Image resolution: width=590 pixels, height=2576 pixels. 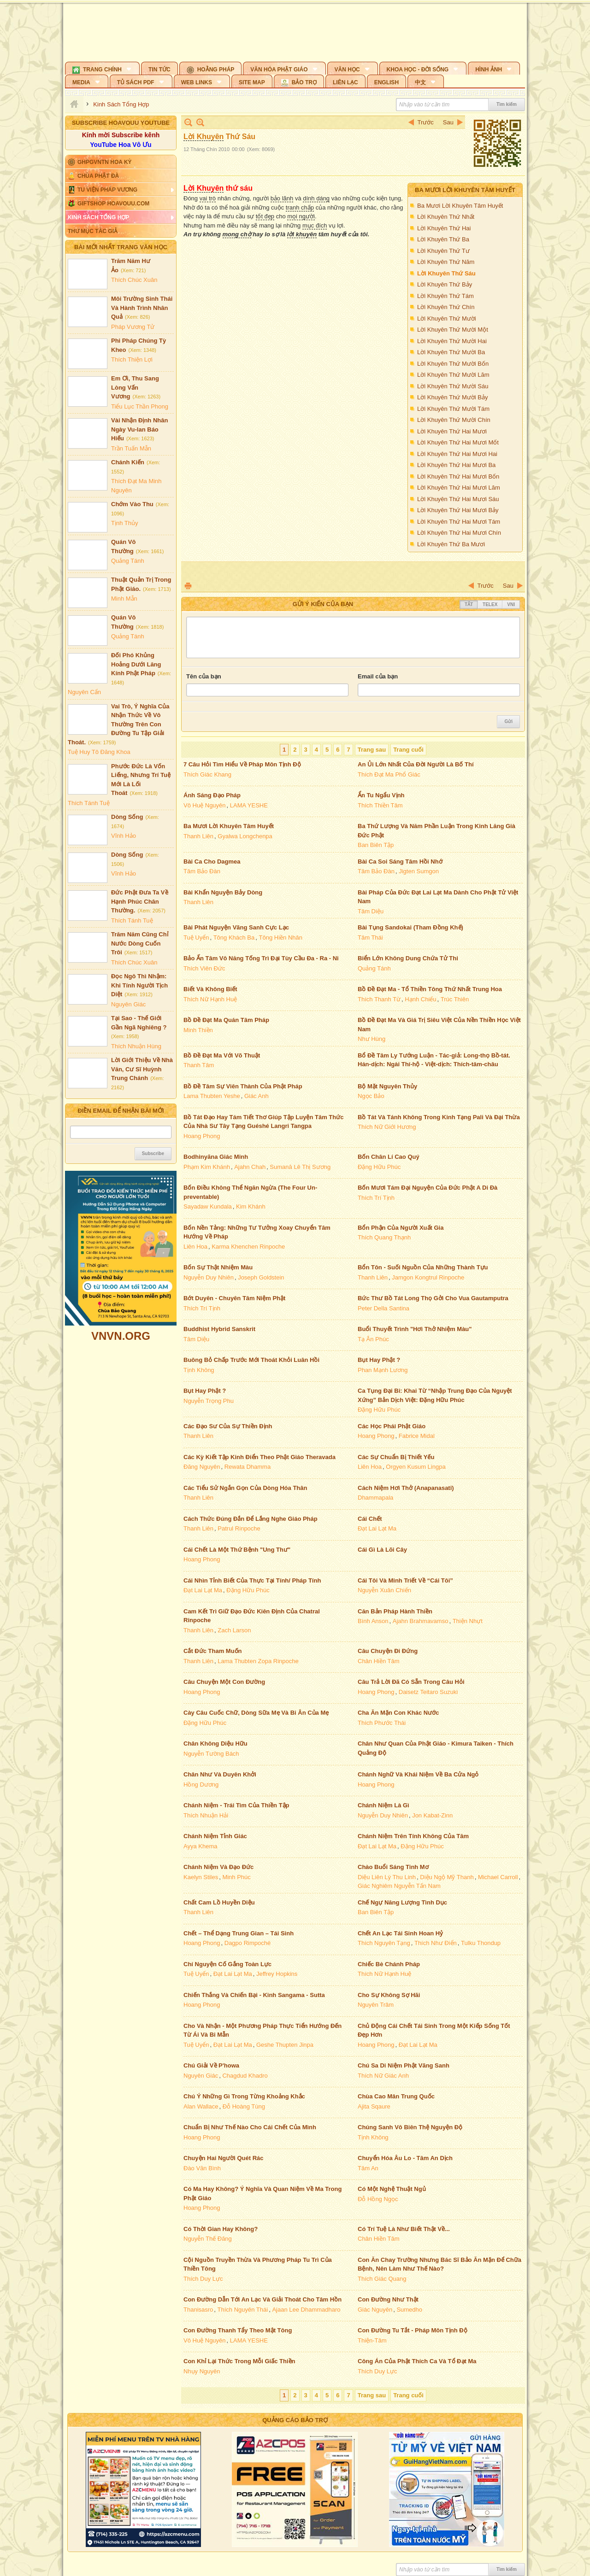 I want to click on Patrul Rinpoche, so click(x=239, y=1528).